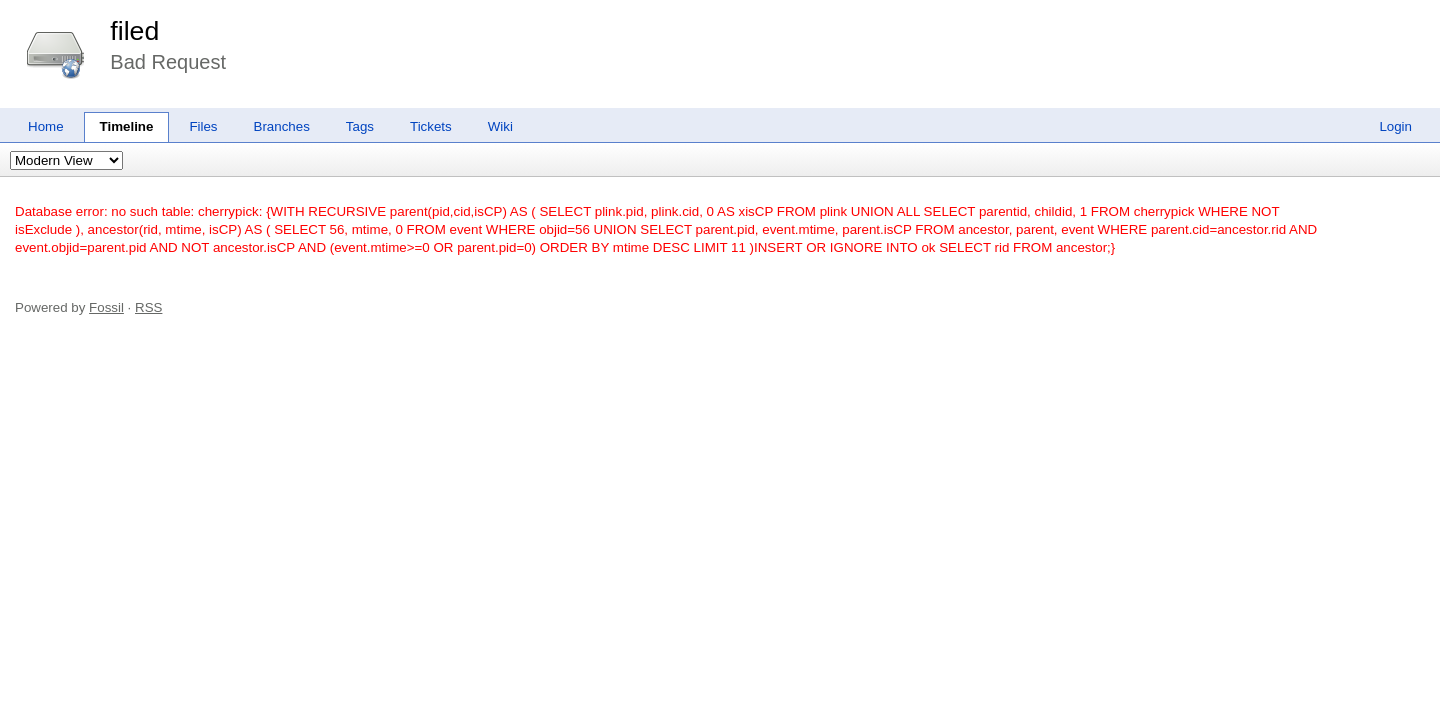 The width and height of the screenshot is (1440, 720). Describe the element at coordinates (106, 307) in the screenshot. I see `Fossil` at that location.